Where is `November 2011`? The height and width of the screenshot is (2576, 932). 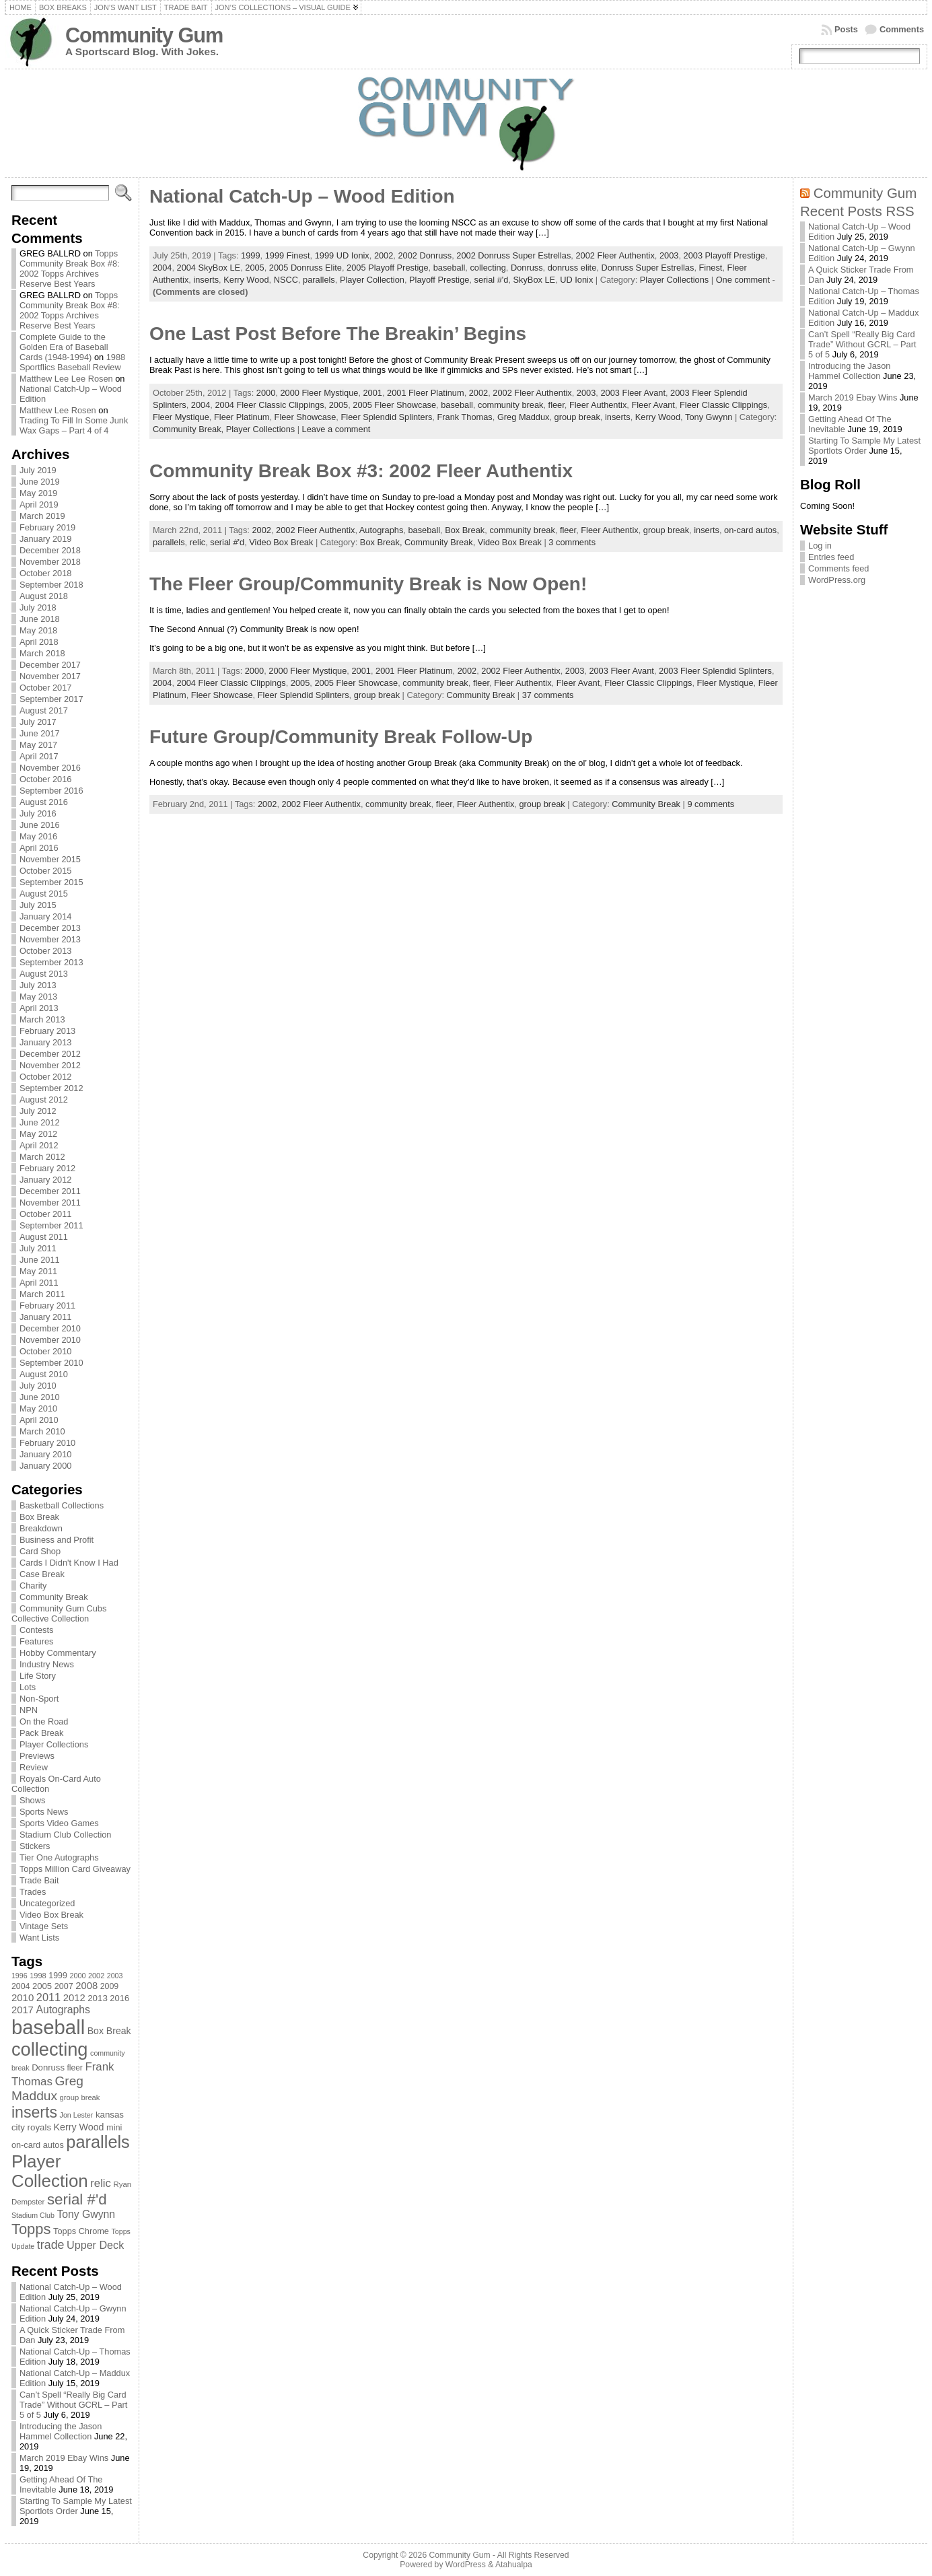 November 2011 is located at coordinates (50, 1202).